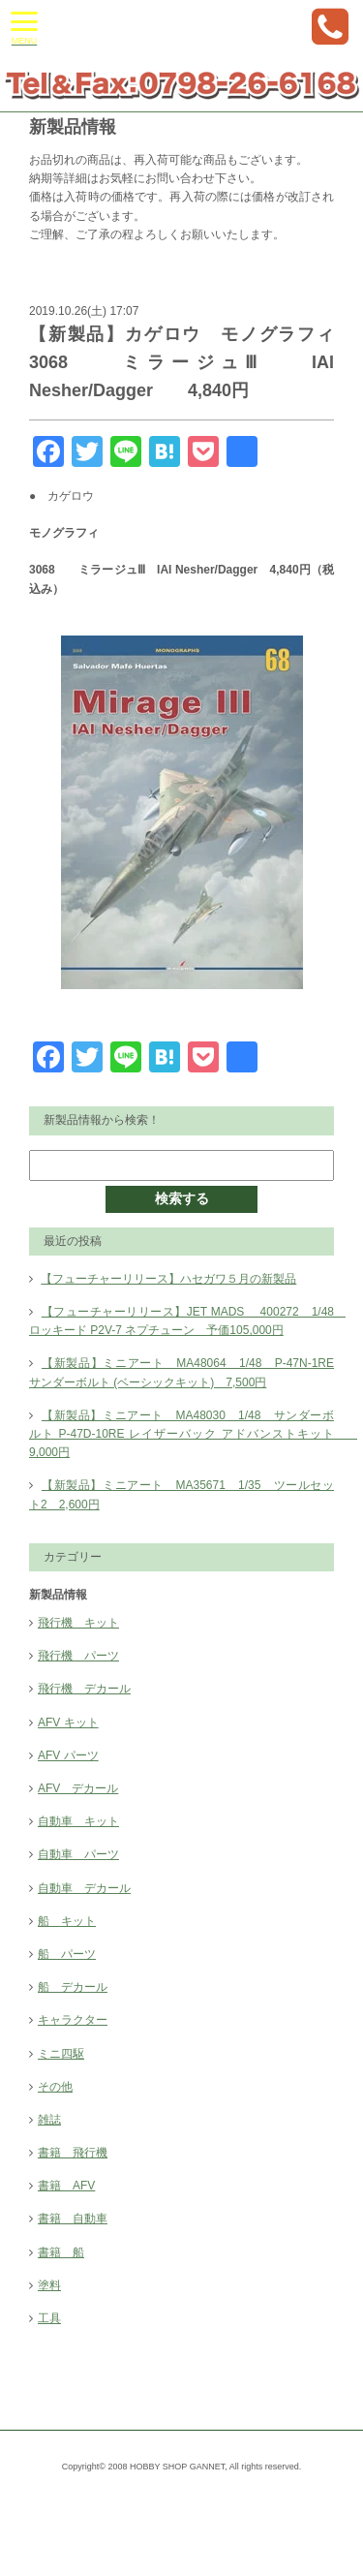 The image size is (363, 2576). I want to click on 船 キット, so click(67, 1921).